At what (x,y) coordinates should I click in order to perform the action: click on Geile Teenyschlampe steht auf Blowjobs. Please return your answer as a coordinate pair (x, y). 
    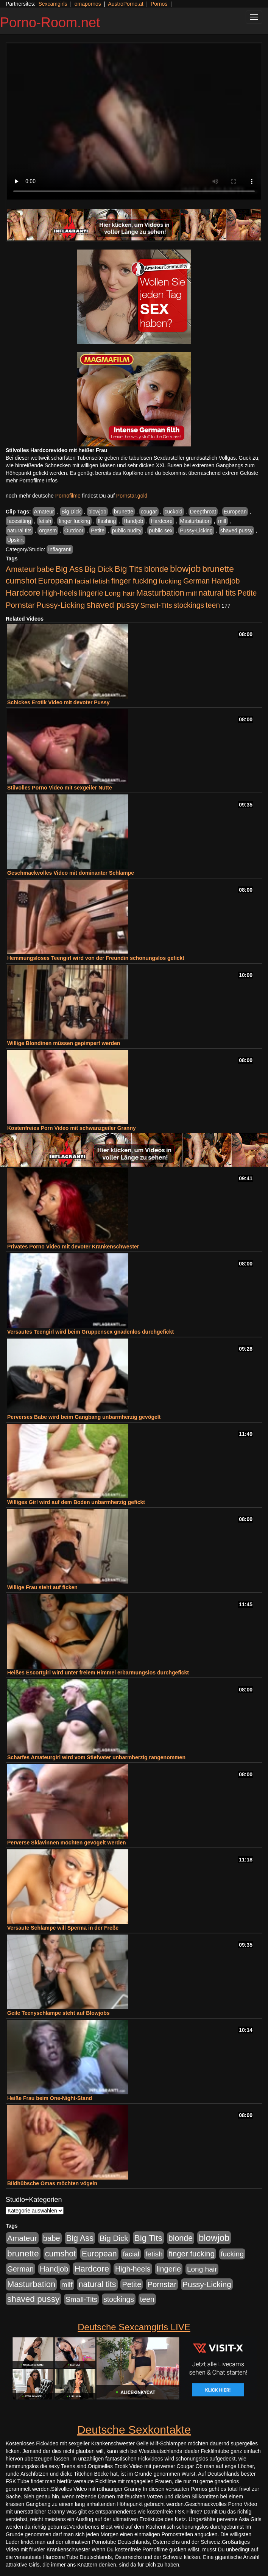
    Looking at the image, I should click on (58, 2013).